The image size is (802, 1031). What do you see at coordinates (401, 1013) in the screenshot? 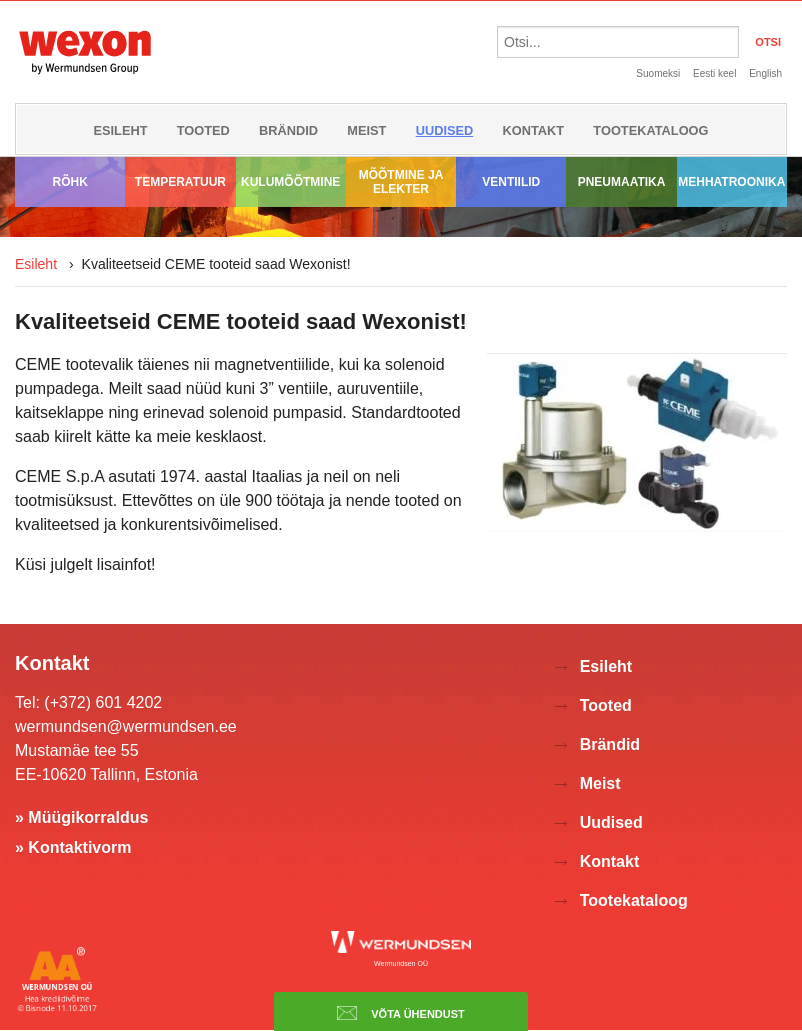
I see `Võta ühendust` at bounding box center [401, 1013].